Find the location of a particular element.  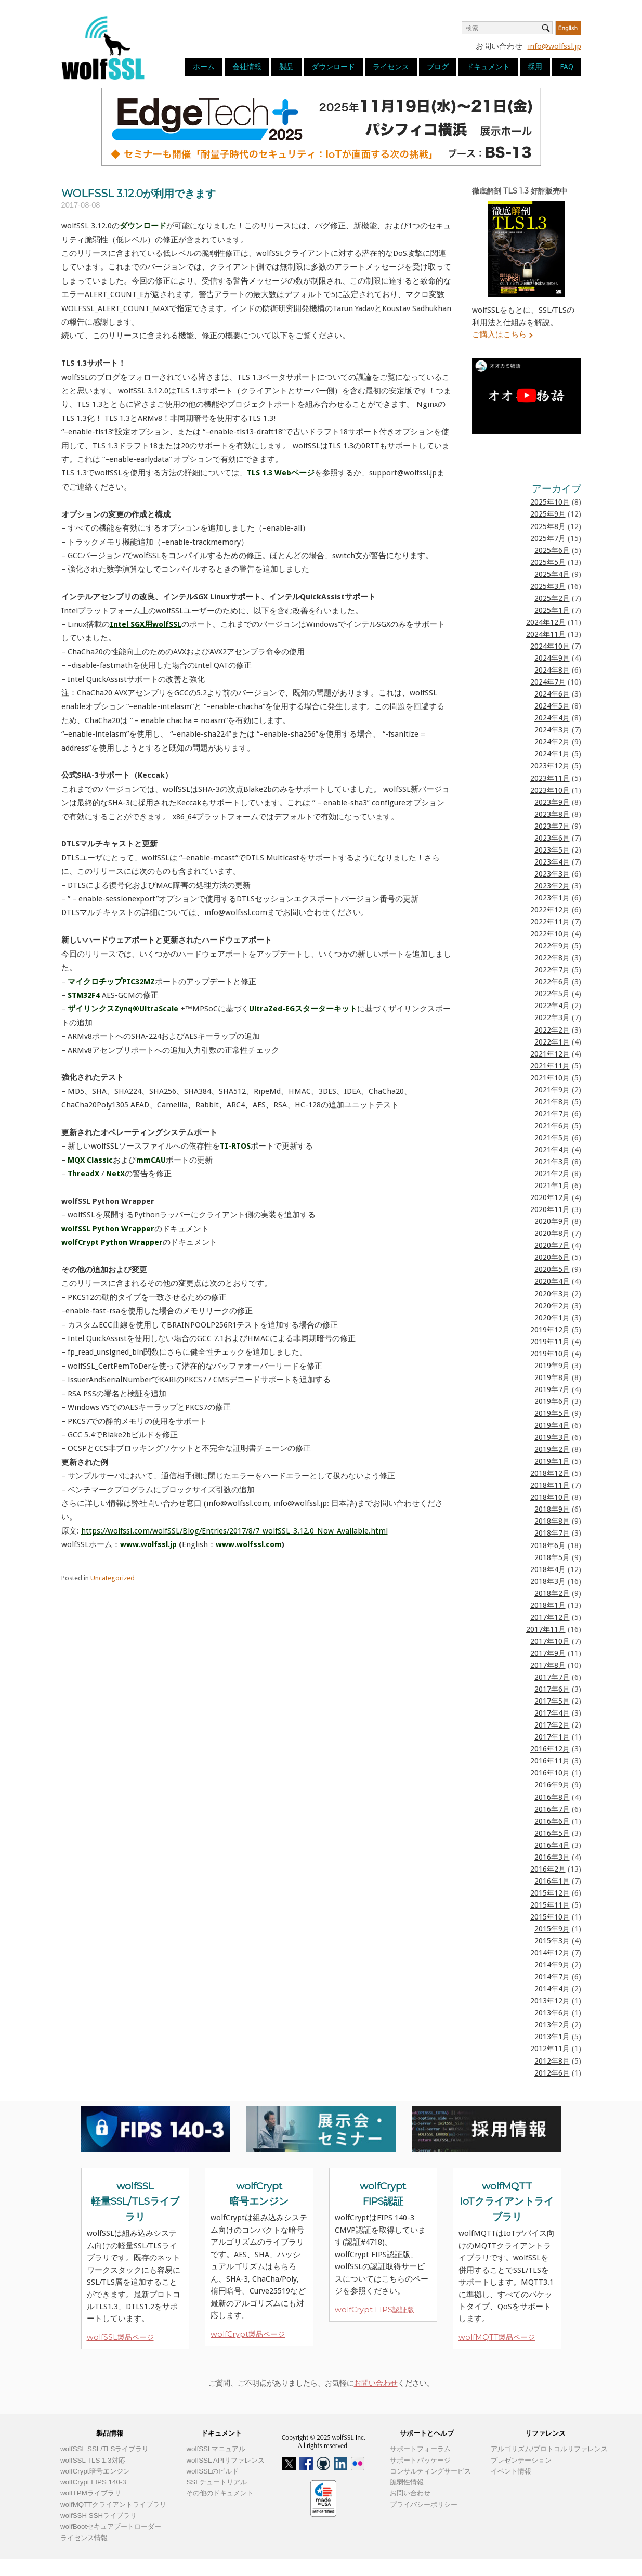

2021年6月 is located at coordinates (552, 1126).